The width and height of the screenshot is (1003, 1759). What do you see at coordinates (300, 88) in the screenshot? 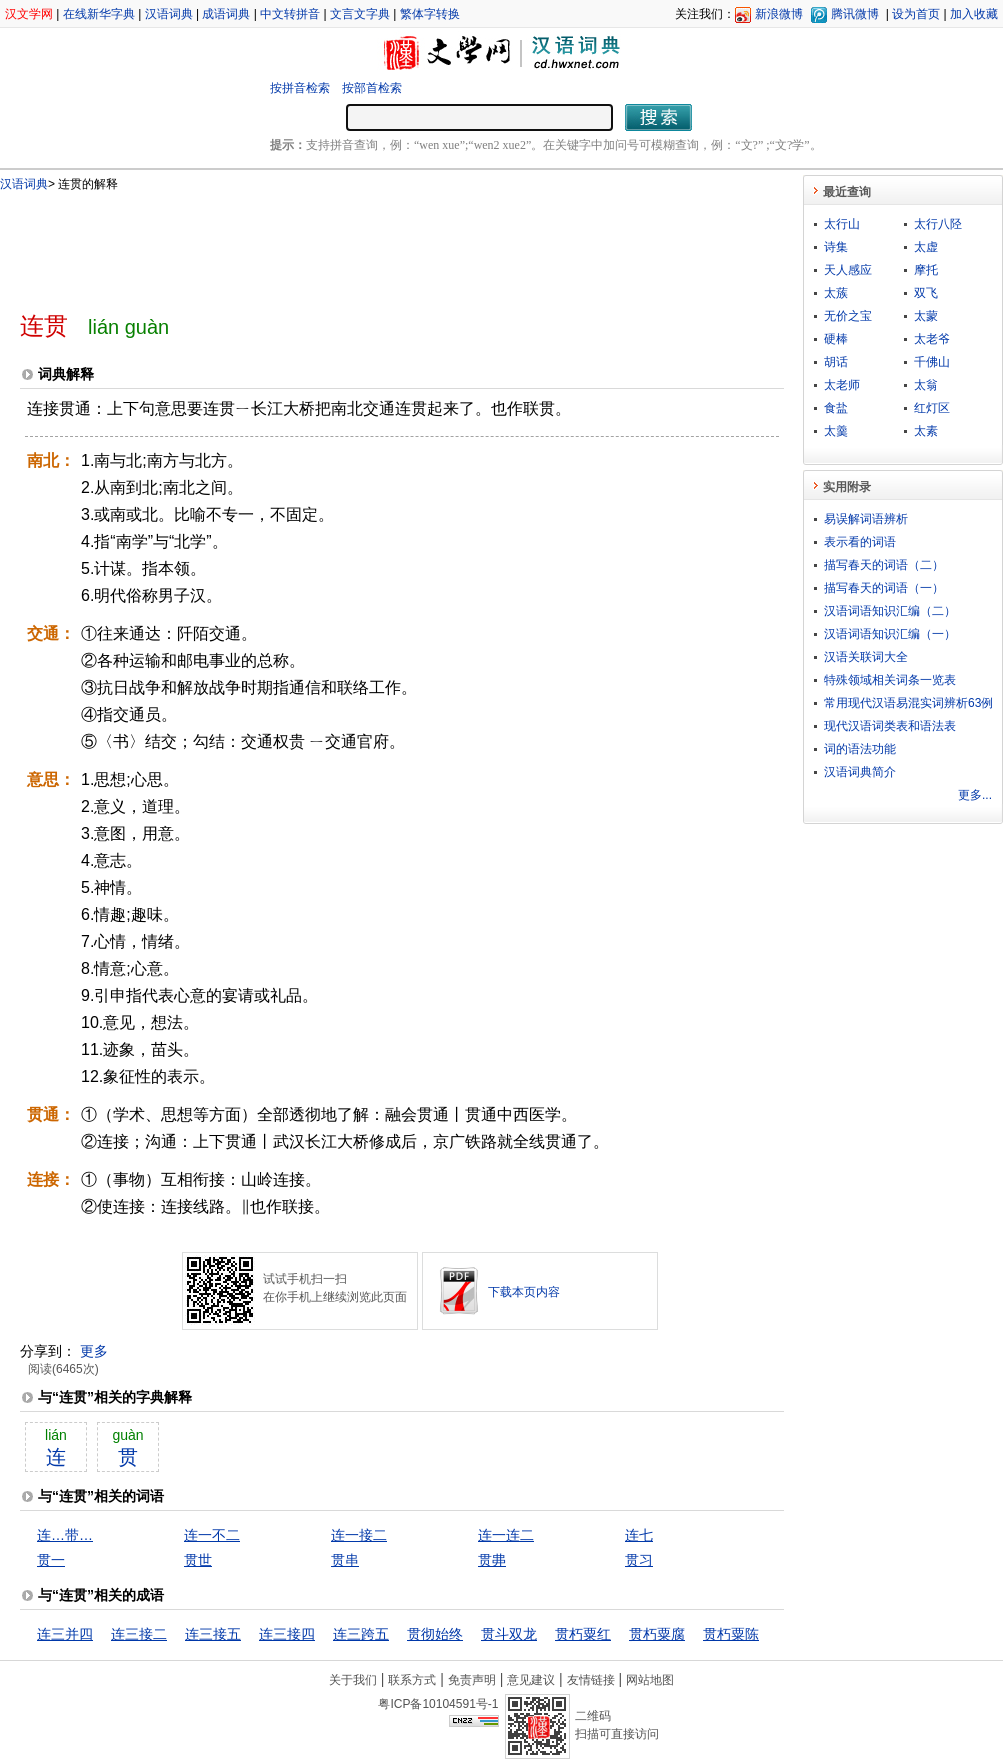
I see `按拼音检索` at bounding box center [300, 88].